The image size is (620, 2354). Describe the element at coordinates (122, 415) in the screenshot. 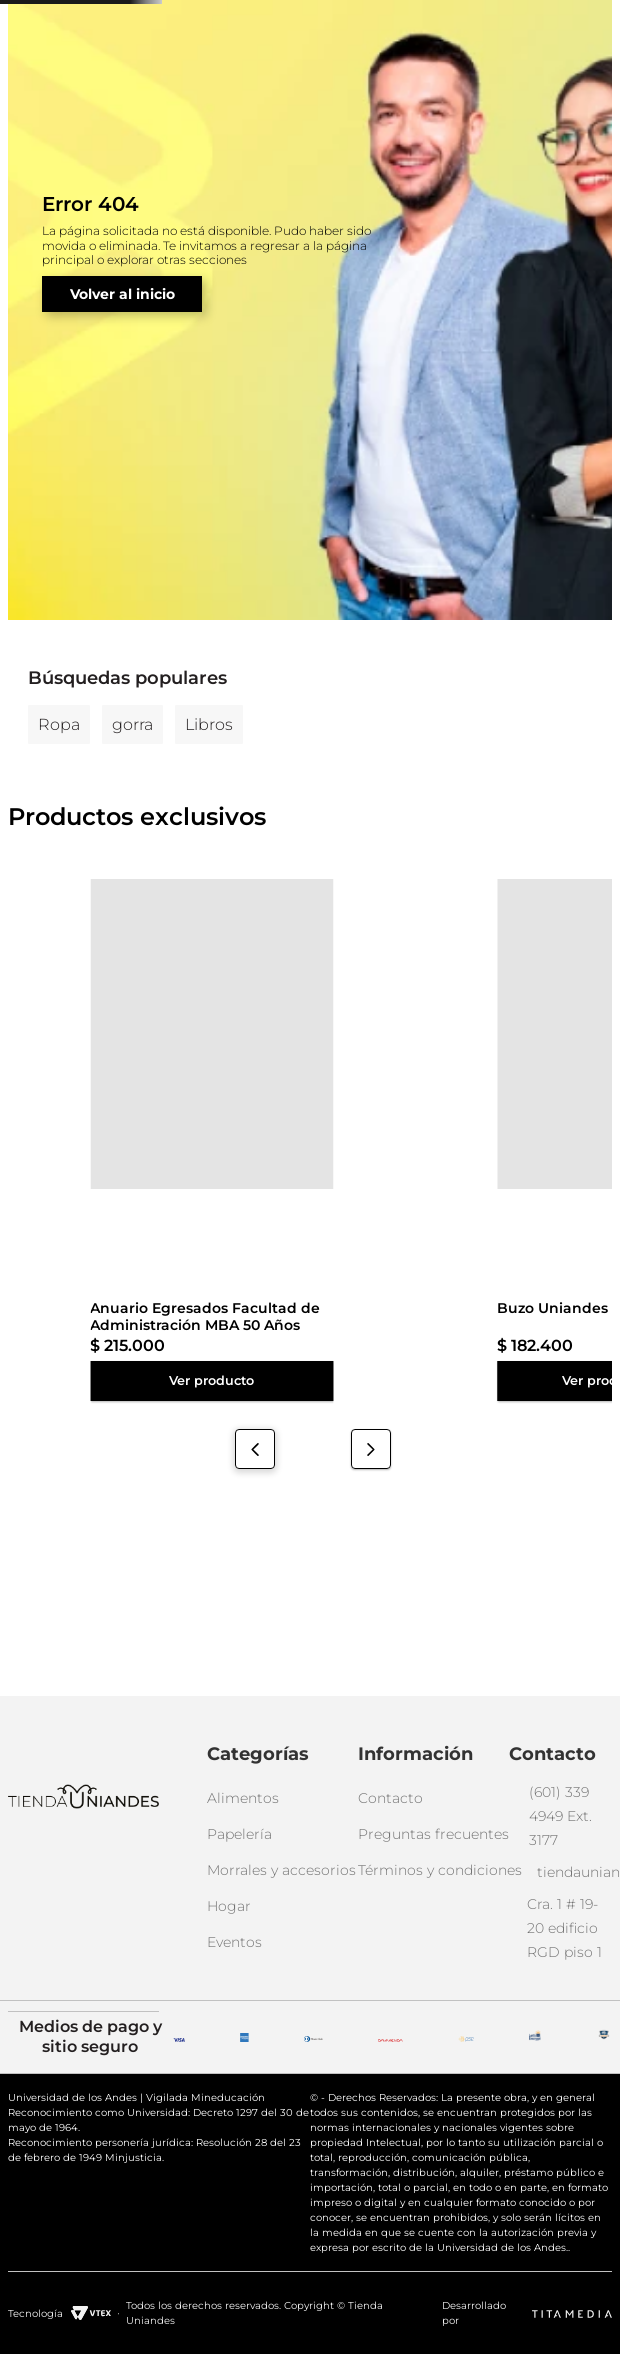

I see `Volver al inicio` at that location.